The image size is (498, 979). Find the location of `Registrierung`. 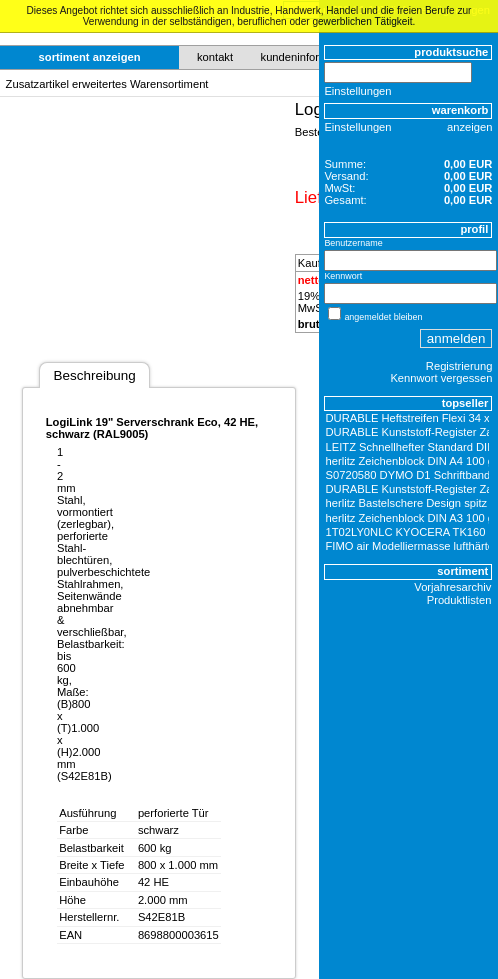

Registrierung is located at coordinates (459, 366).